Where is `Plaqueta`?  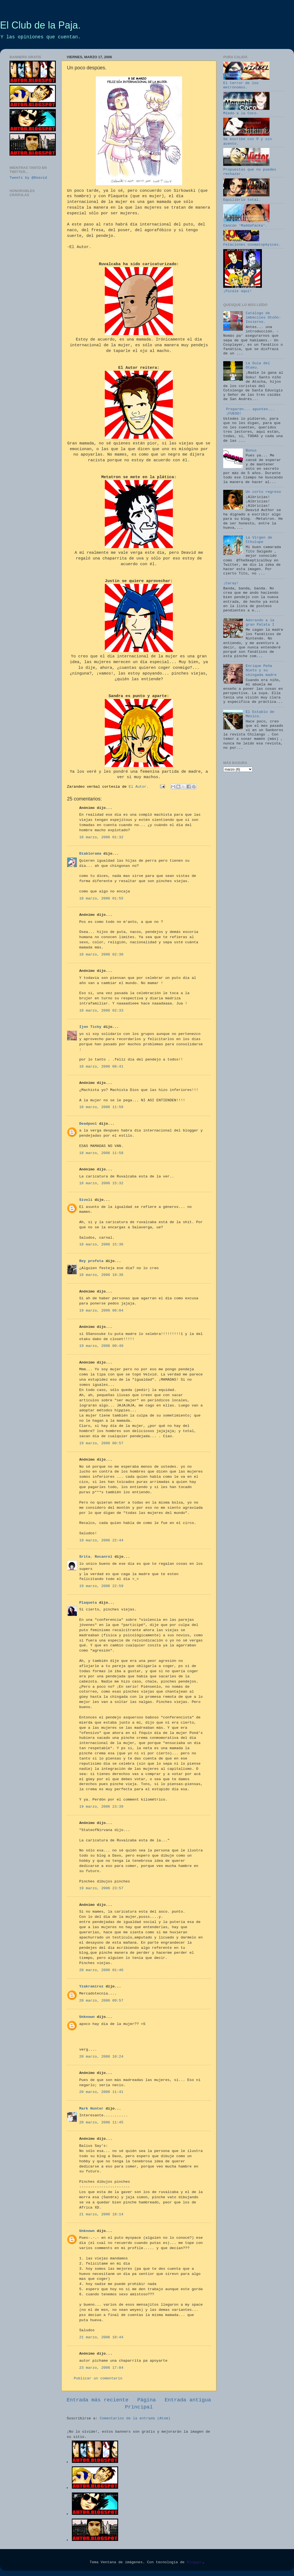 Plaqueta is located at coordinates (88, 1603).